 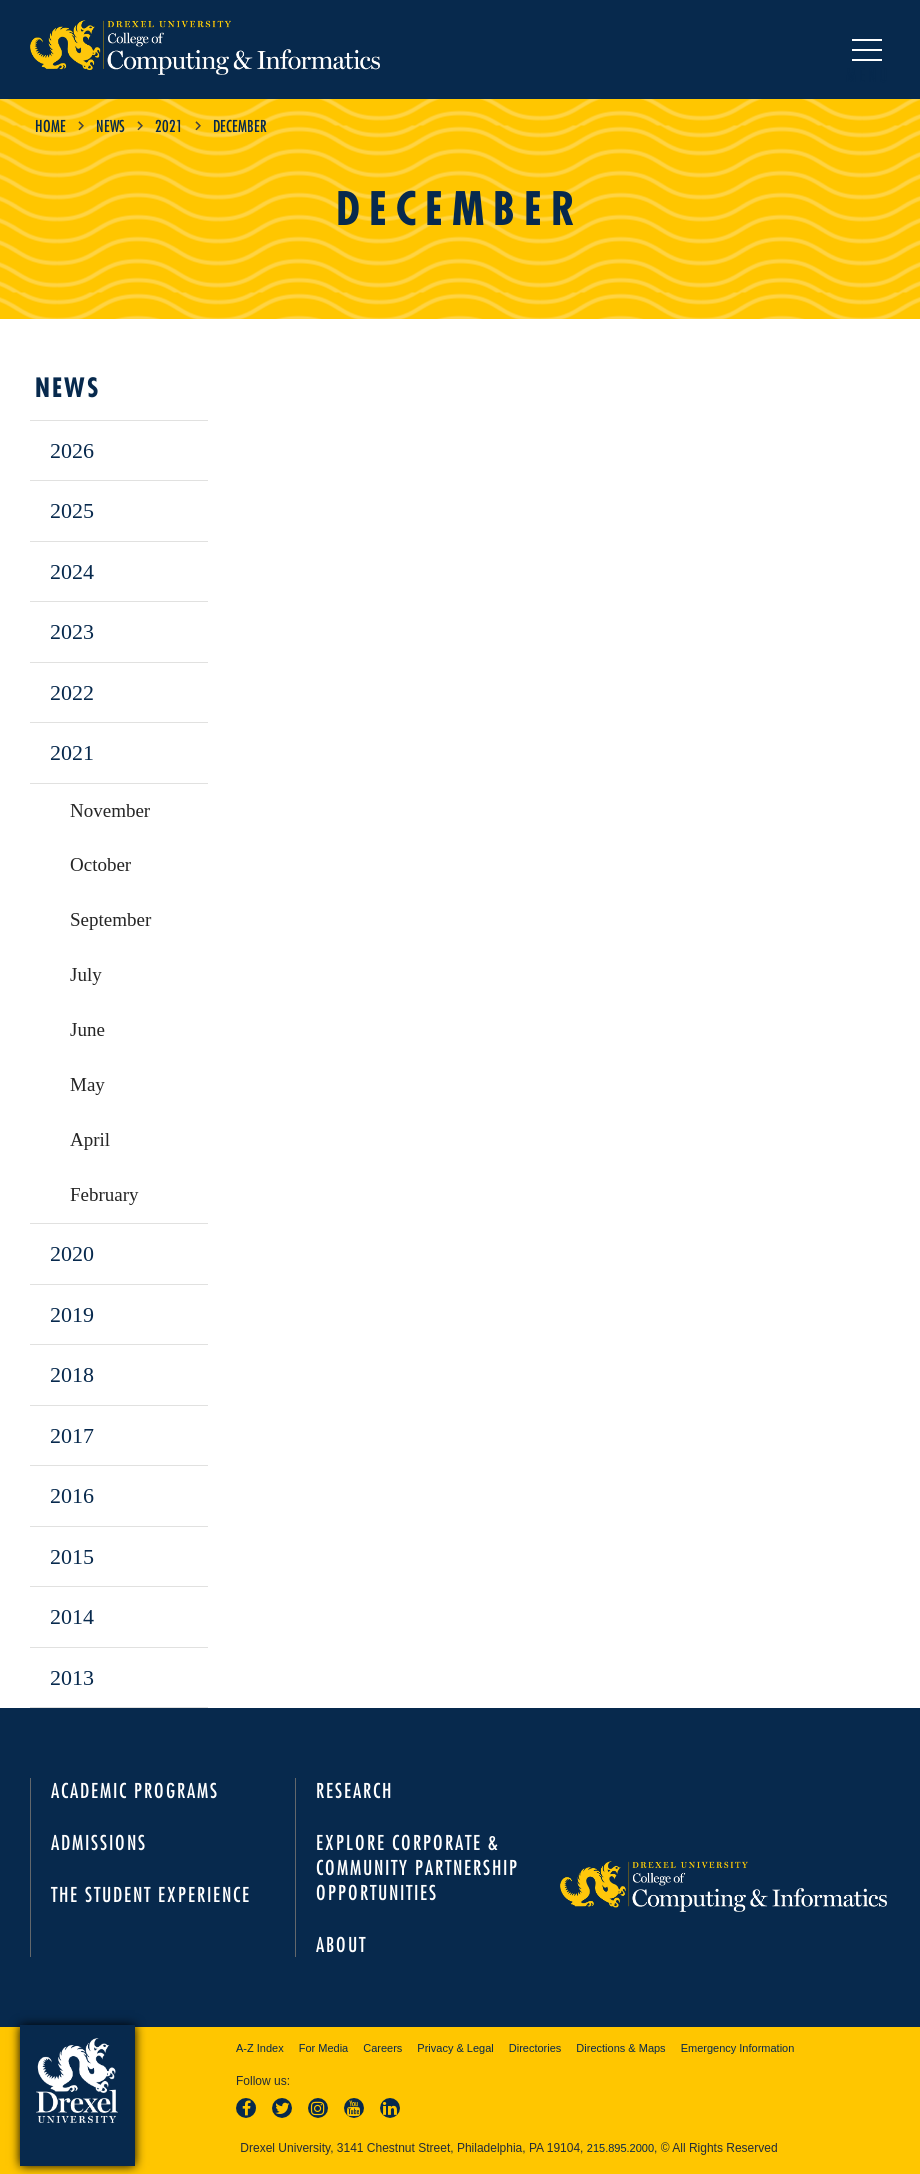 I want to click on 2024, so click(x=72, y=571).